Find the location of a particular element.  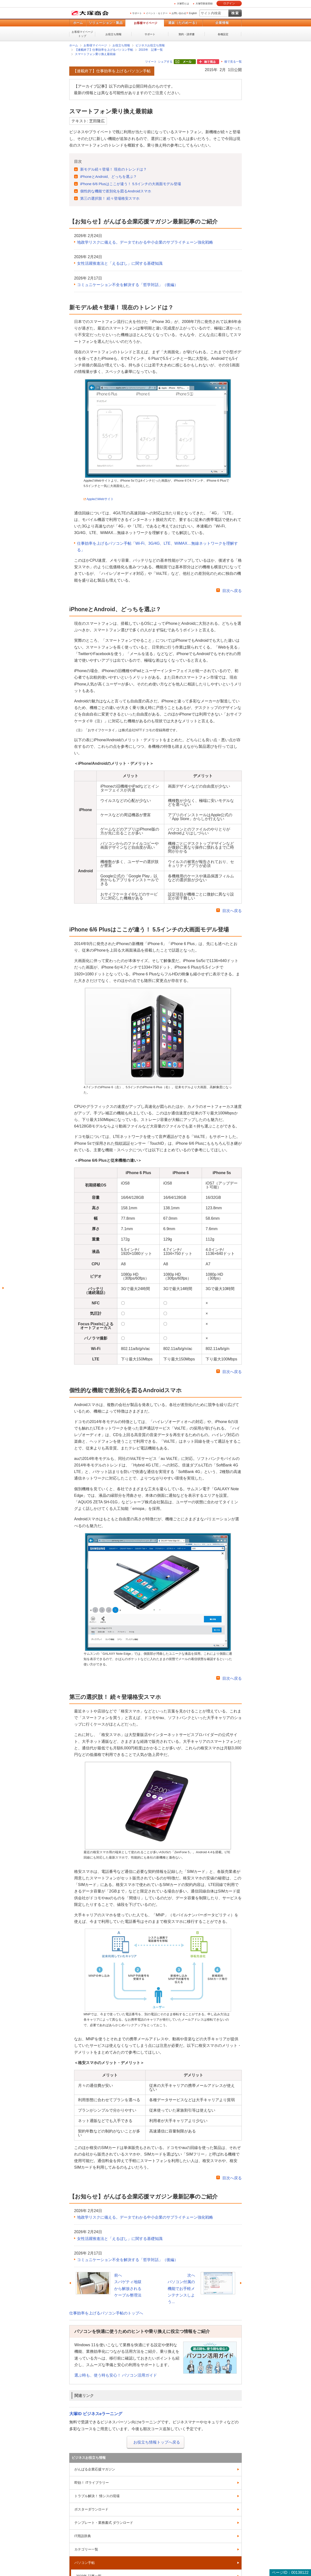

お問い合わせ is located at coordinates (179, 13).